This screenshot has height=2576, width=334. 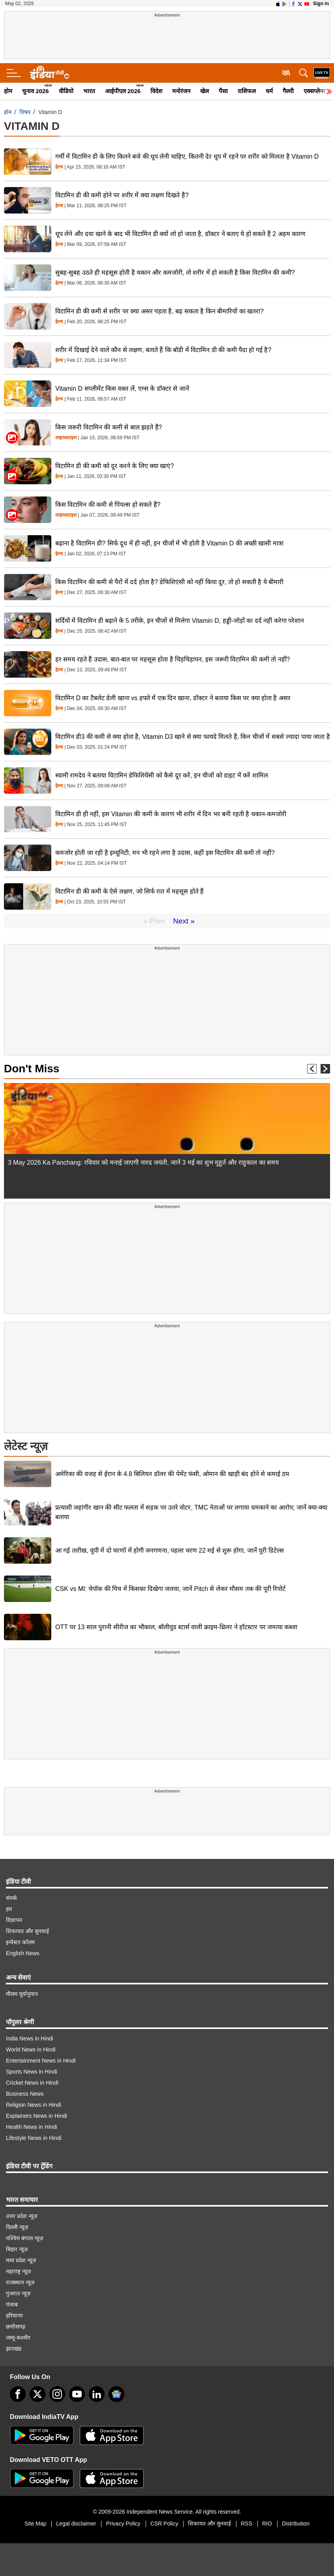 What do you see at coordinates (17, 2249) in the screenshot?
I see `बिहार न्यूज़` at bounding box center [17, 2249].